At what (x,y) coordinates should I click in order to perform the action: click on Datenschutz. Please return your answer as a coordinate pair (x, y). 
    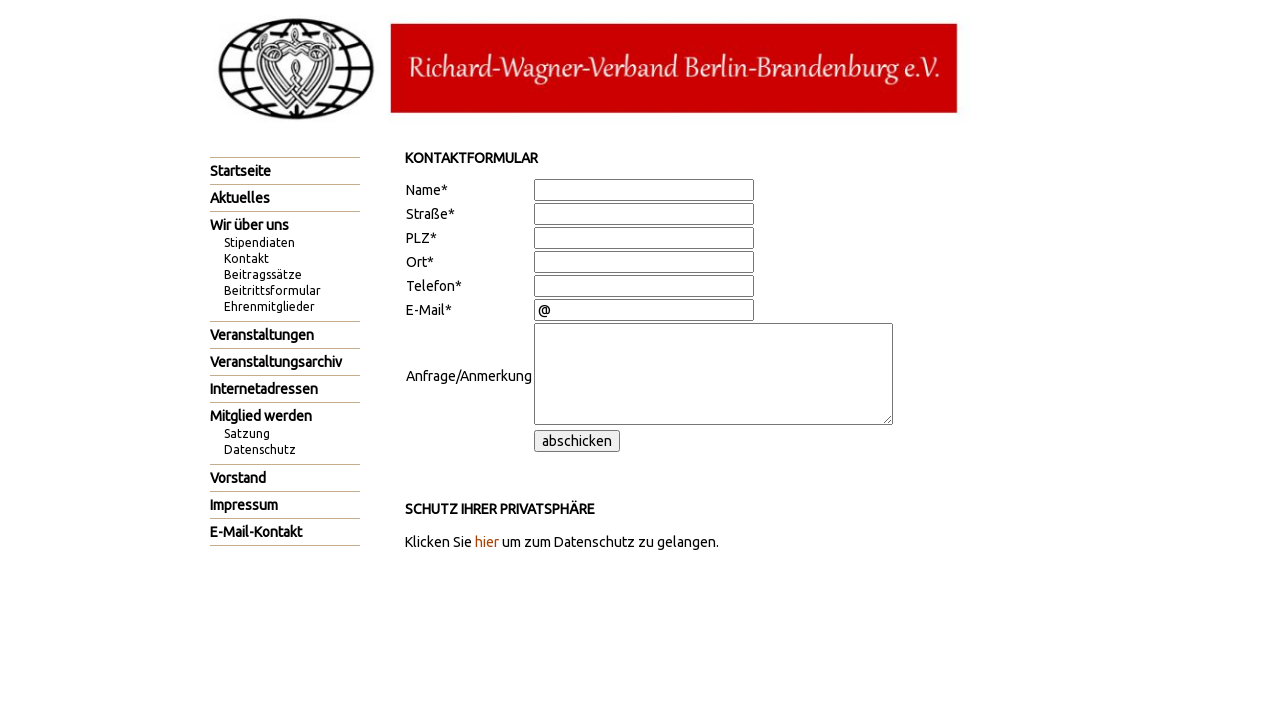
    Looking at the image, I should click on (260, 449).